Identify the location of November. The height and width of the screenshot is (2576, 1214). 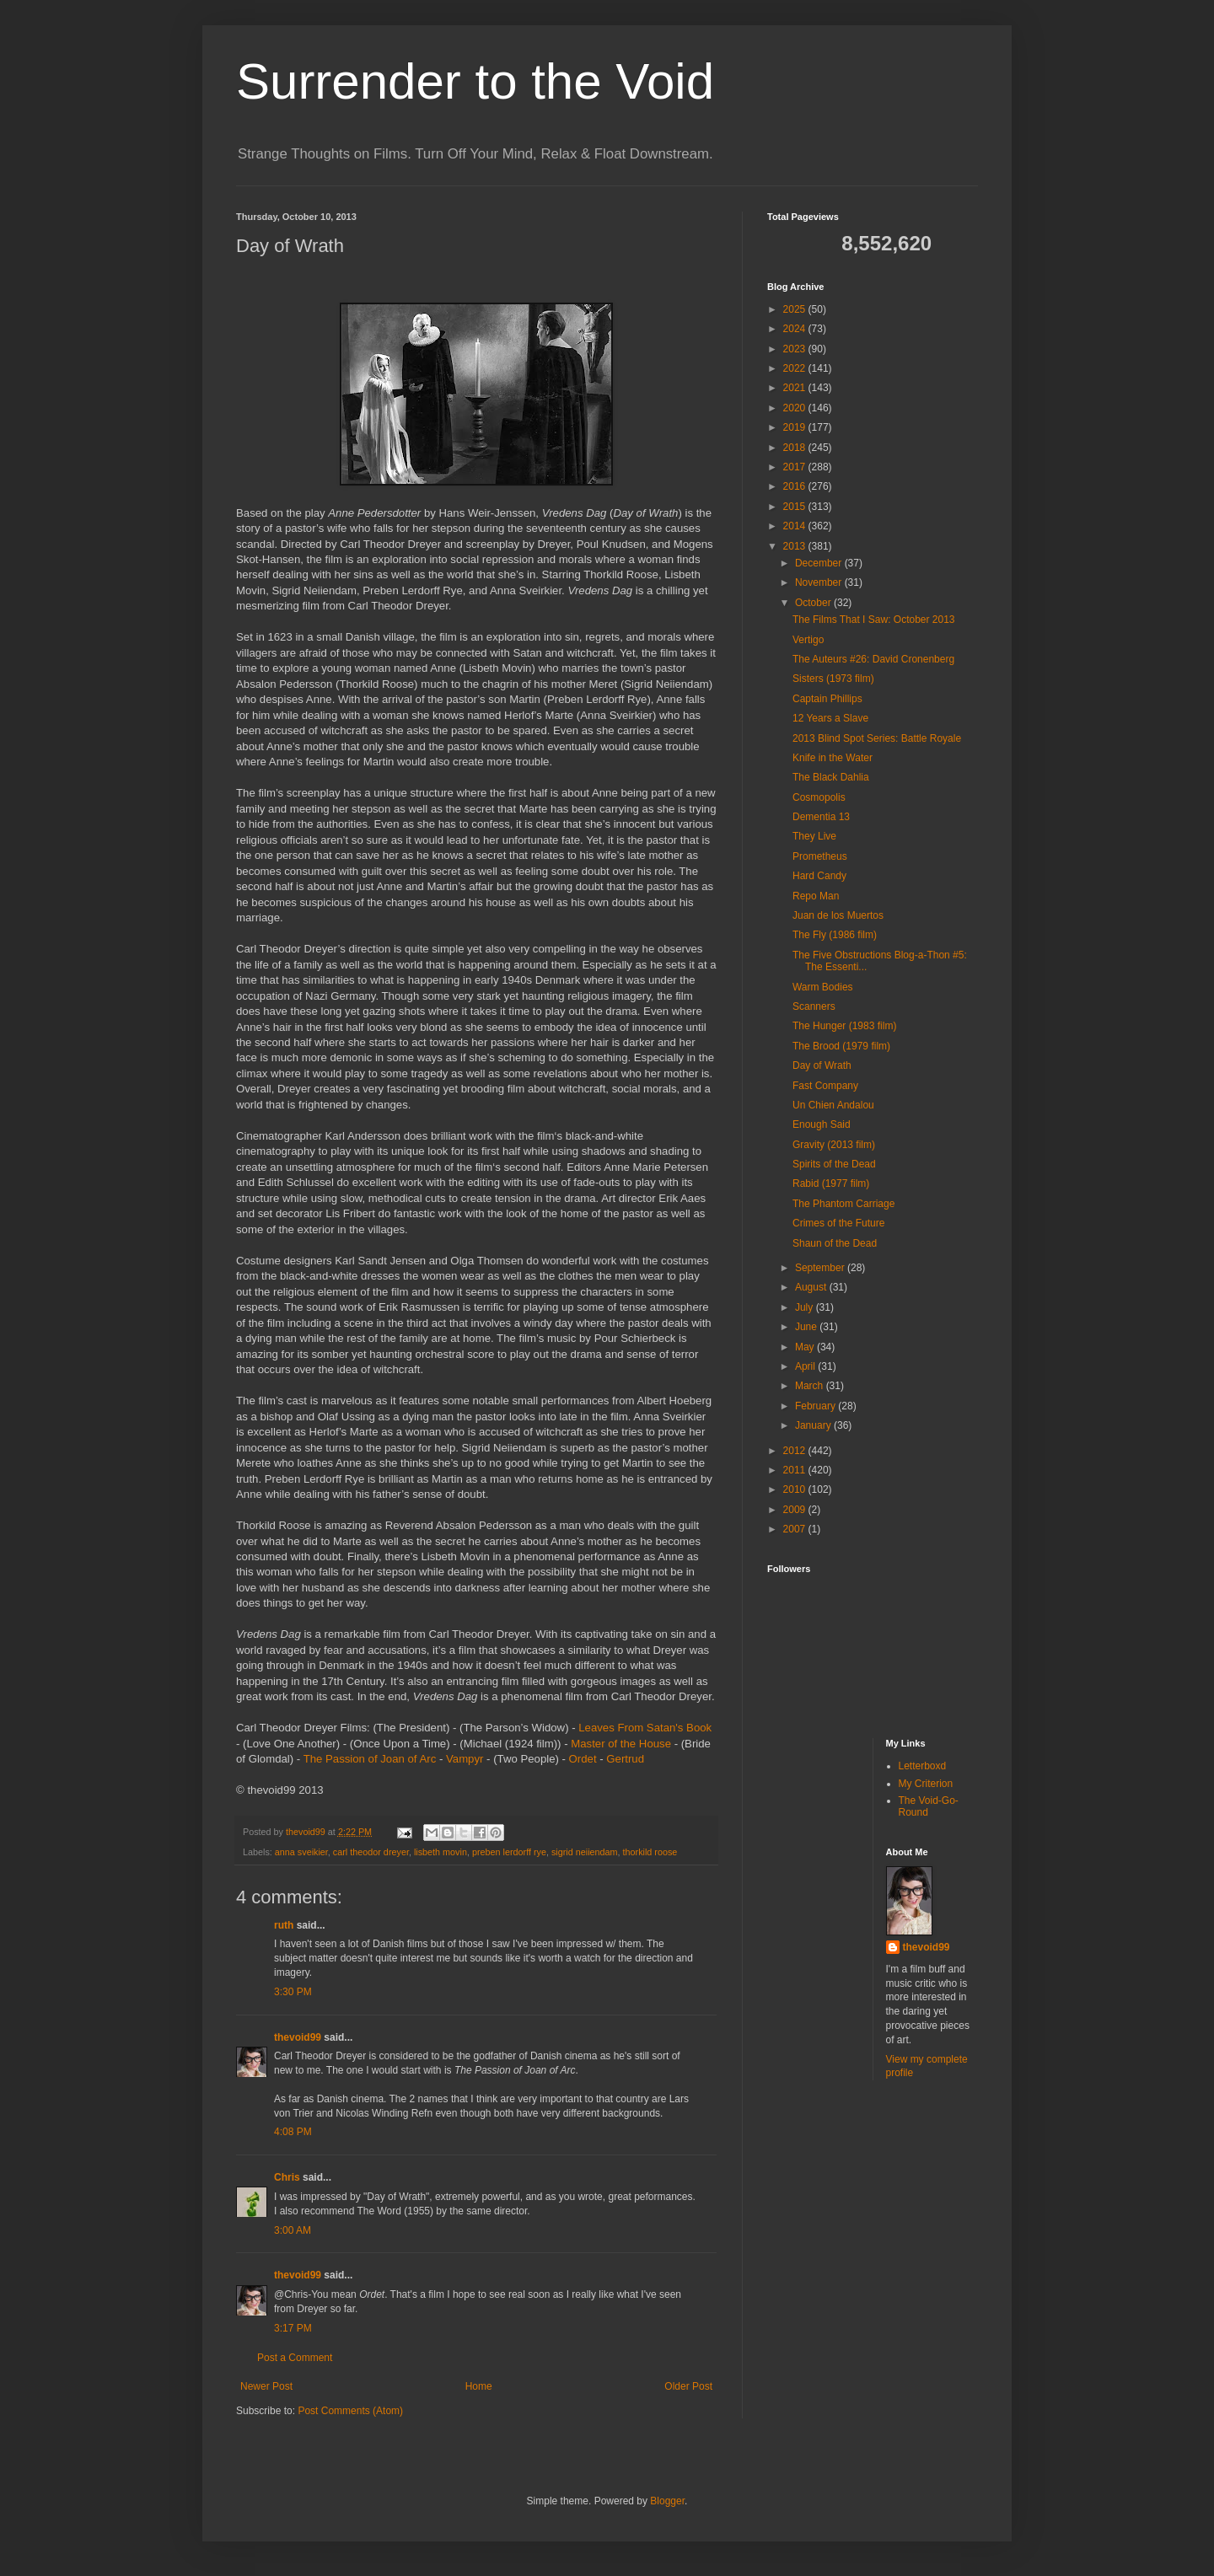
(820, 582).